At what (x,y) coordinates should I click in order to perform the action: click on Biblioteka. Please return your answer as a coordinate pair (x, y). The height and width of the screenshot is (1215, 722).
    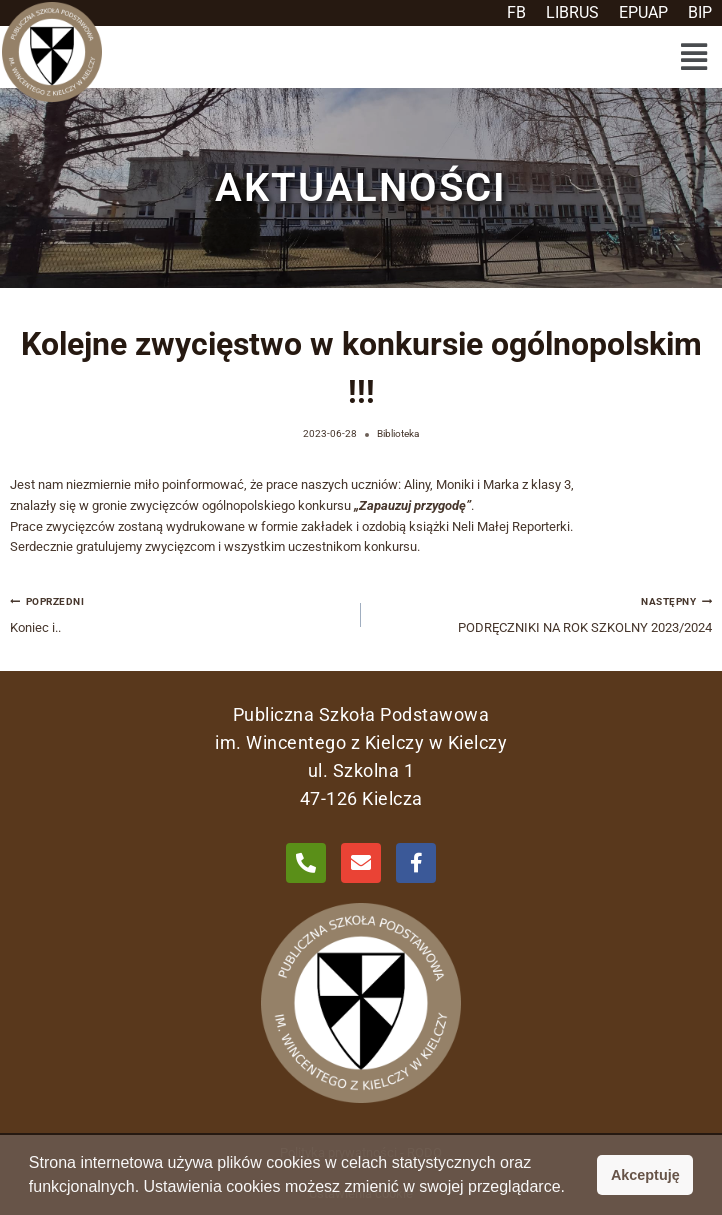
    Looking at the image, I should click on (398, 433).